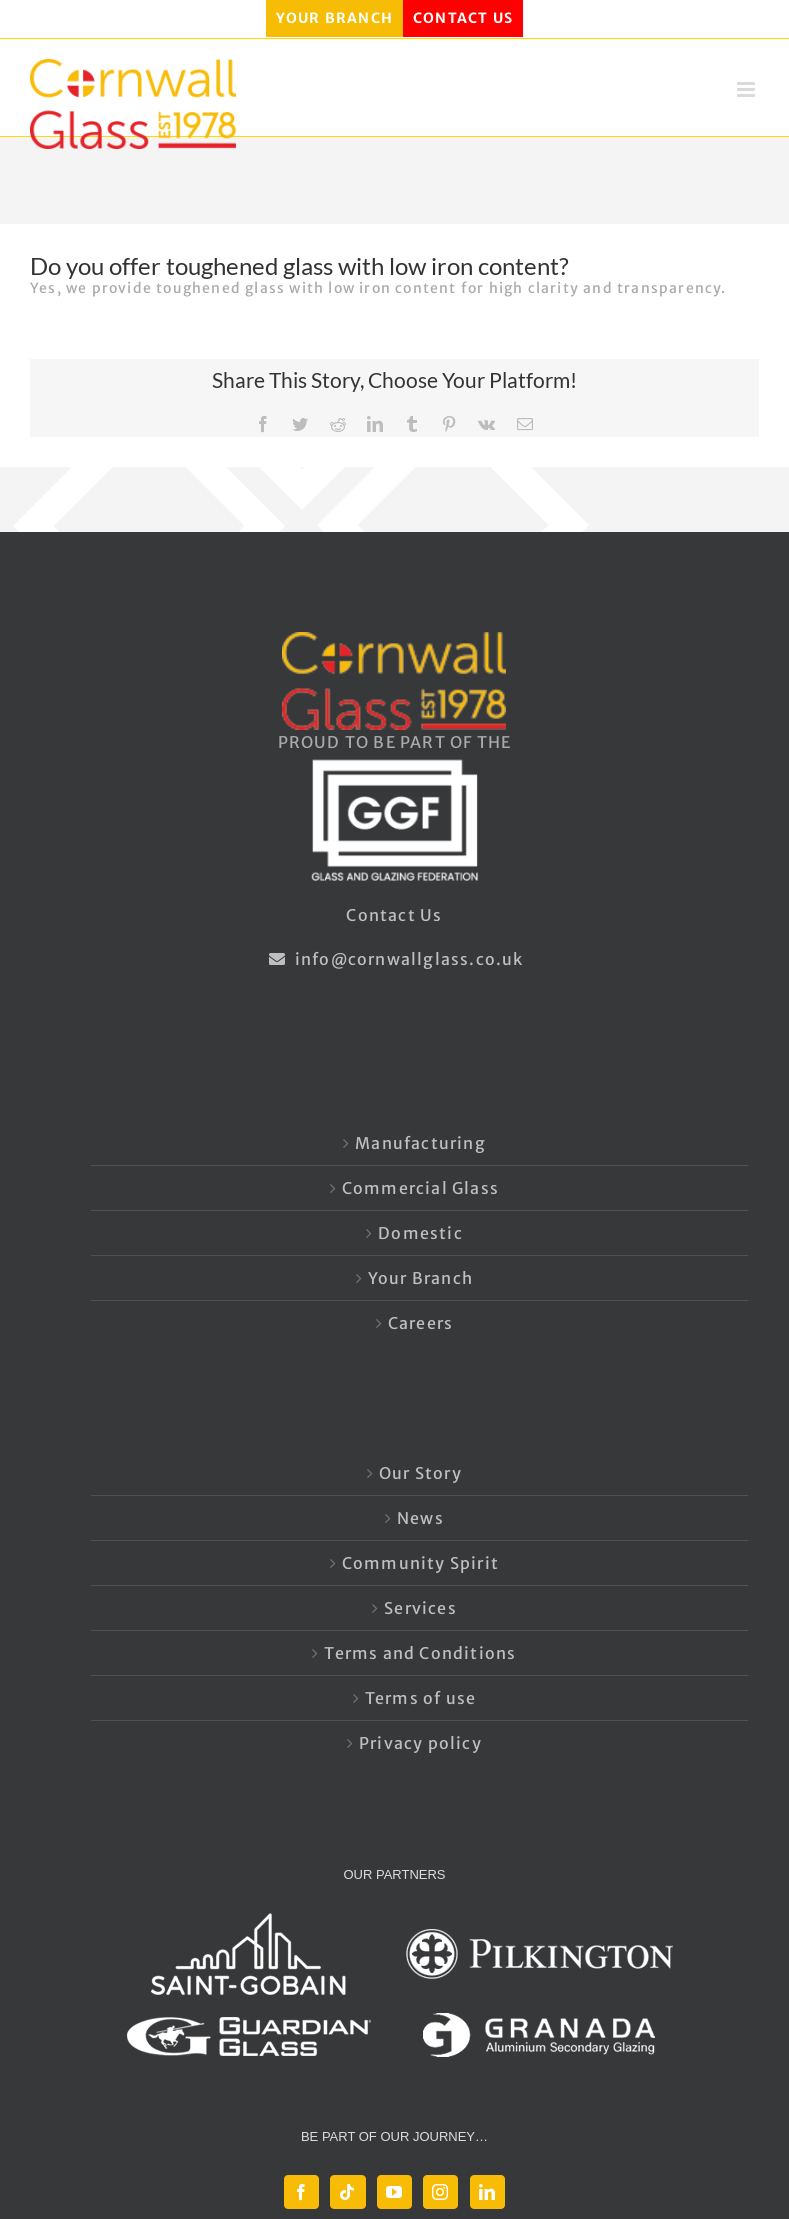 The image size is (789, 2219). I want to click on Community Spirit, so click(420, 1563).